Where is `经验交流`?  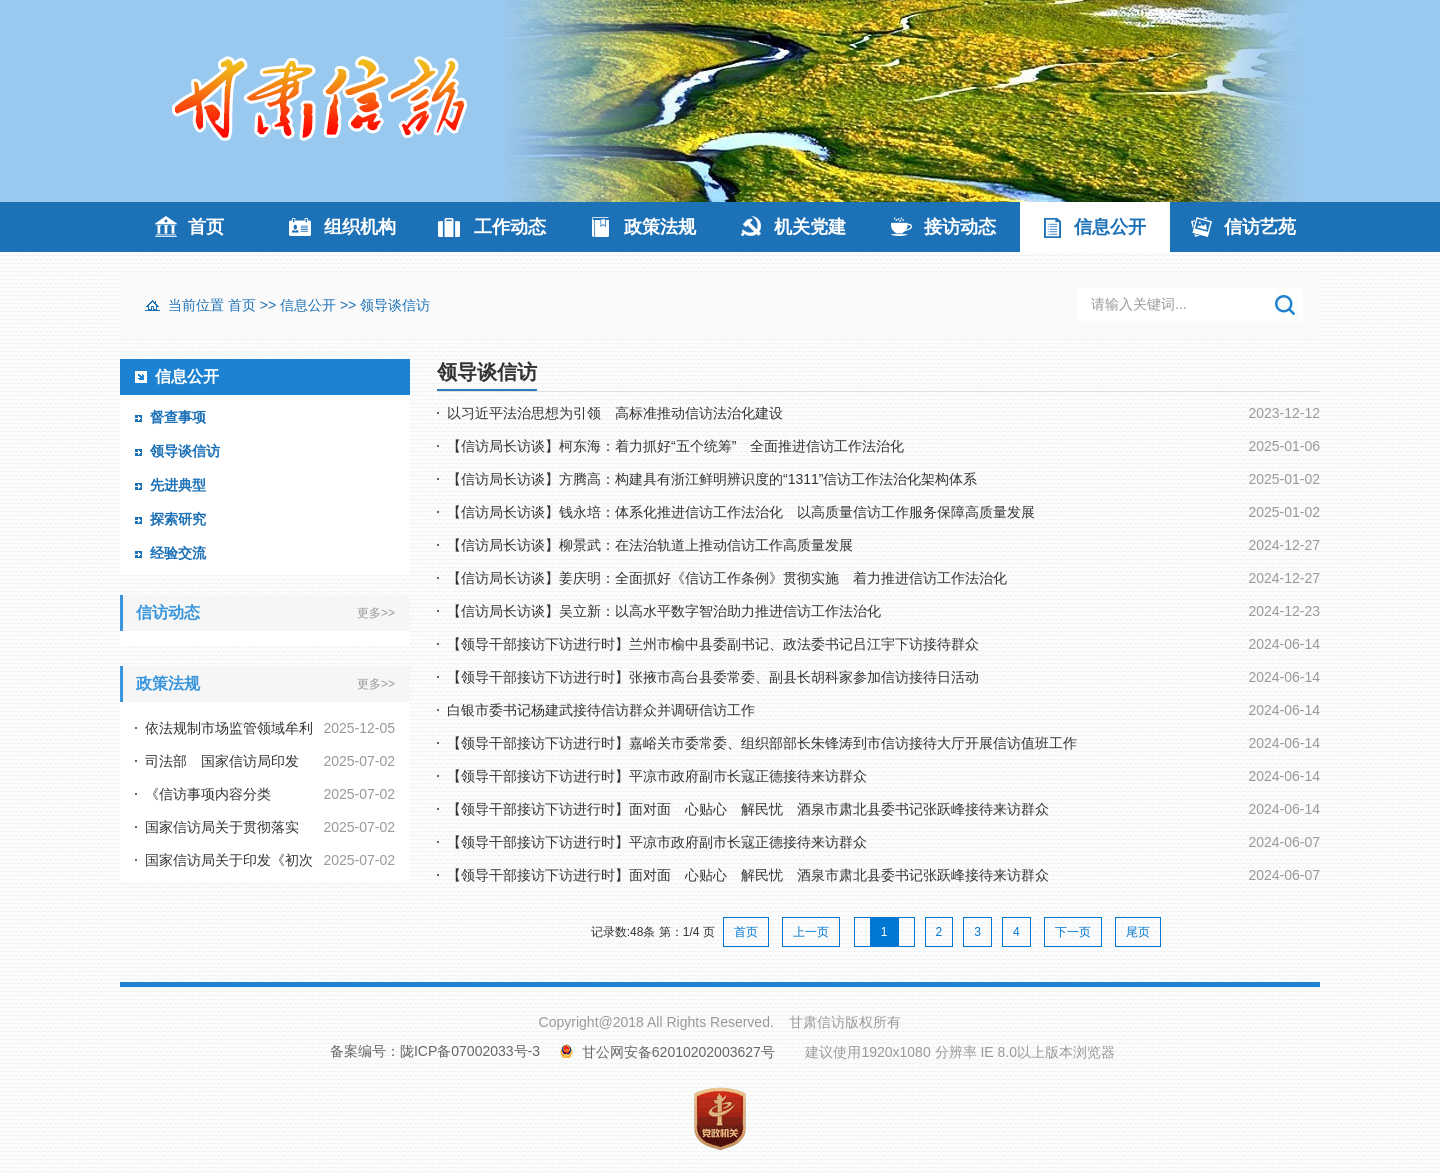
经验交流 is located at coordinates (178, 553).